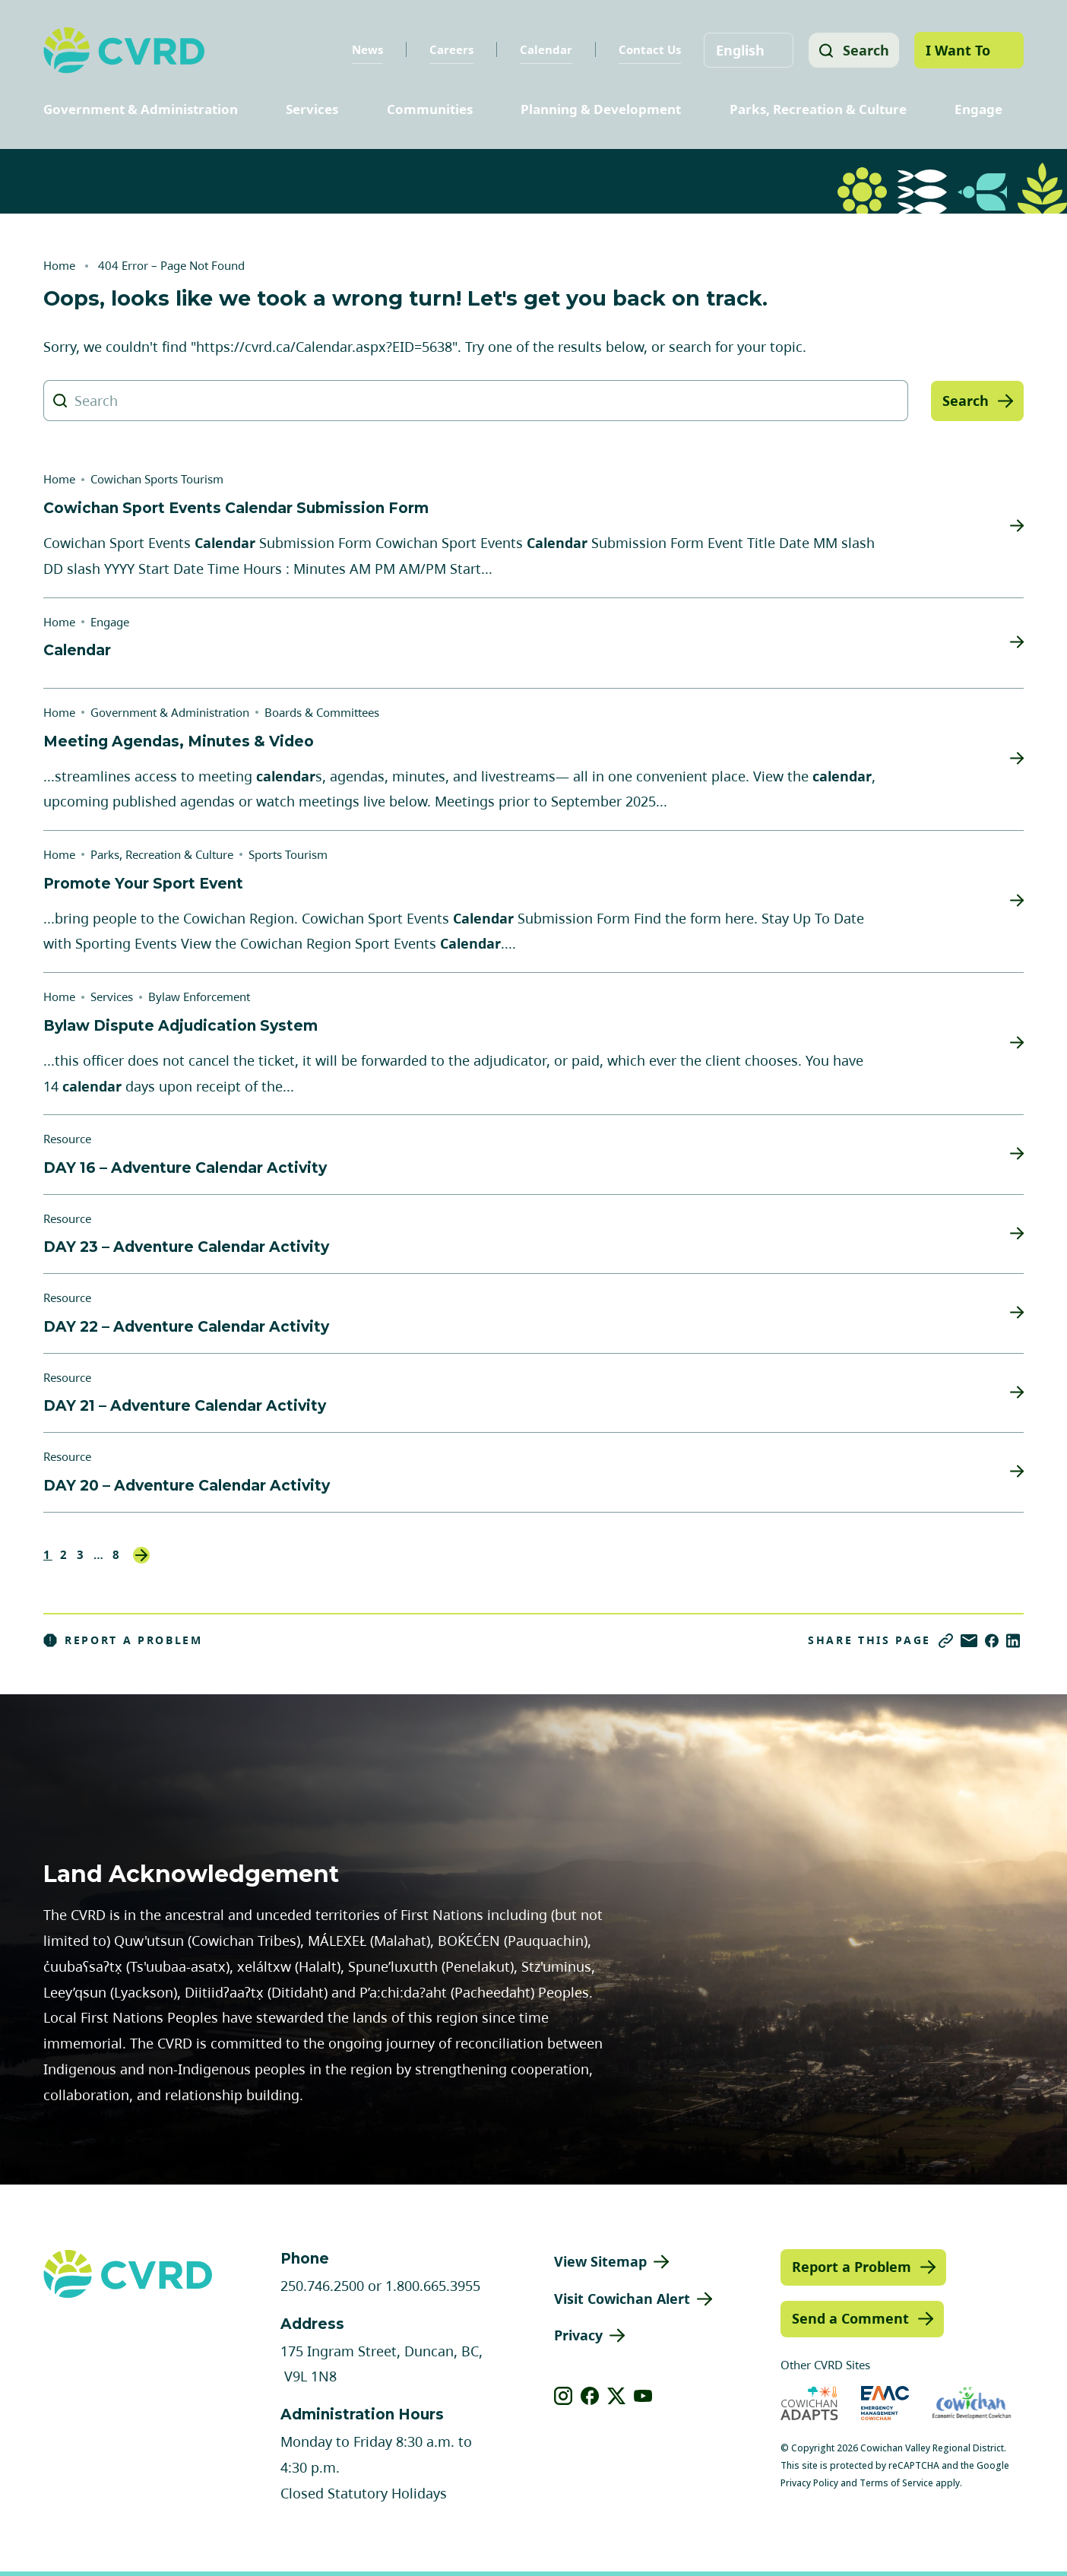 This screenshot has height=2576, width=1067. I want to click on Next, so click(141, 1555).